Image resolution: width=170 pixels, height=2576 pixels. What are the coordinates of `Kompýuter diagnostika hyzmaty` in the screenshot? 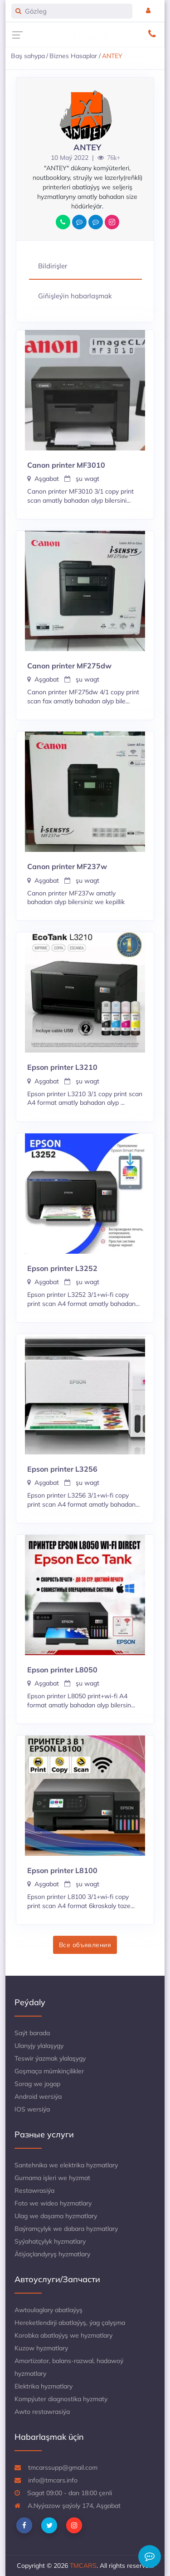 It's located at (61, 2399).